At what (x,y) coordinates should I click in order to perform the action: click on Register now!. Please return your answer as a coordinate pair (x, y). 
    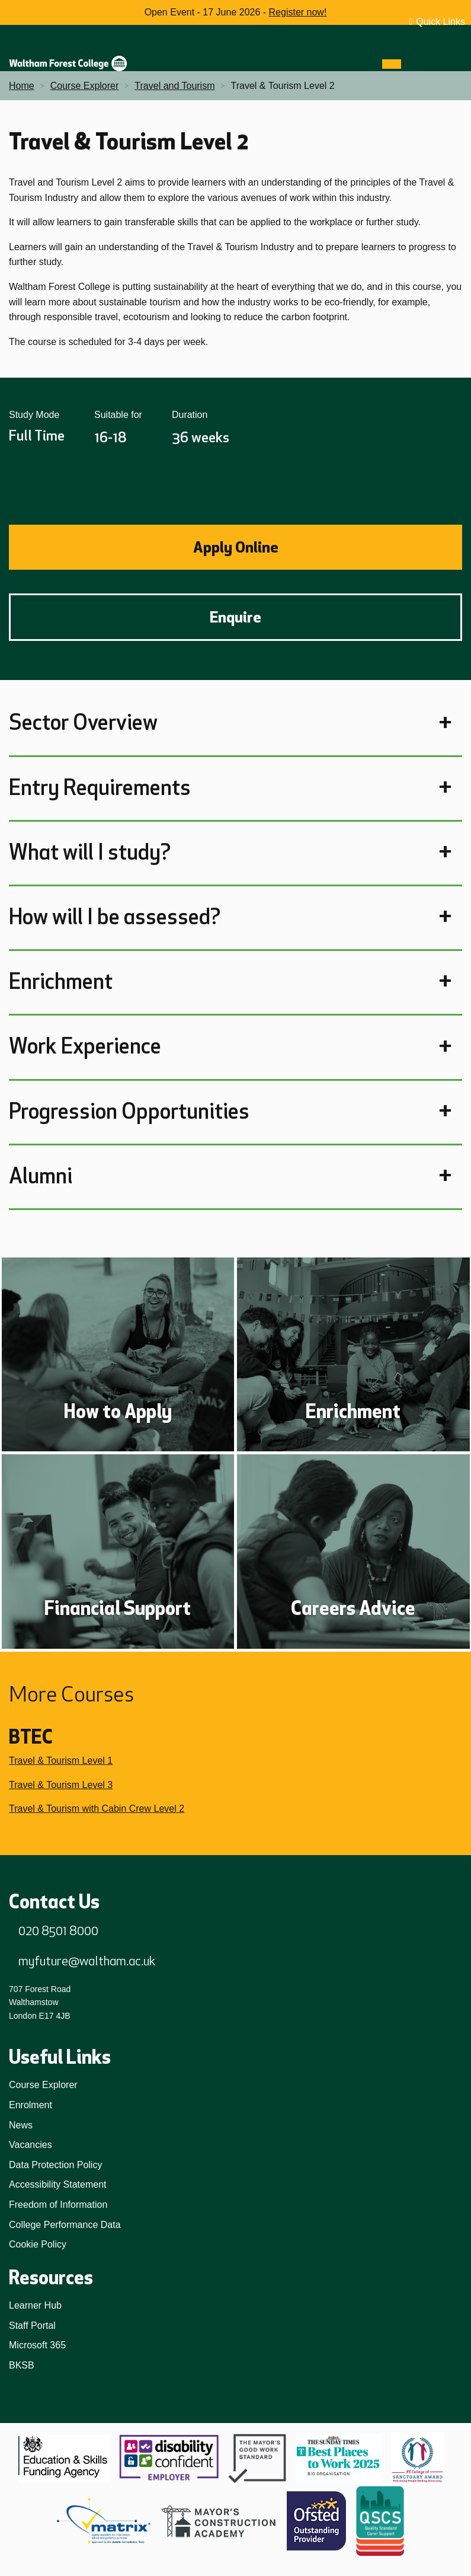
    Looking at the image, I should click on (298, 12).